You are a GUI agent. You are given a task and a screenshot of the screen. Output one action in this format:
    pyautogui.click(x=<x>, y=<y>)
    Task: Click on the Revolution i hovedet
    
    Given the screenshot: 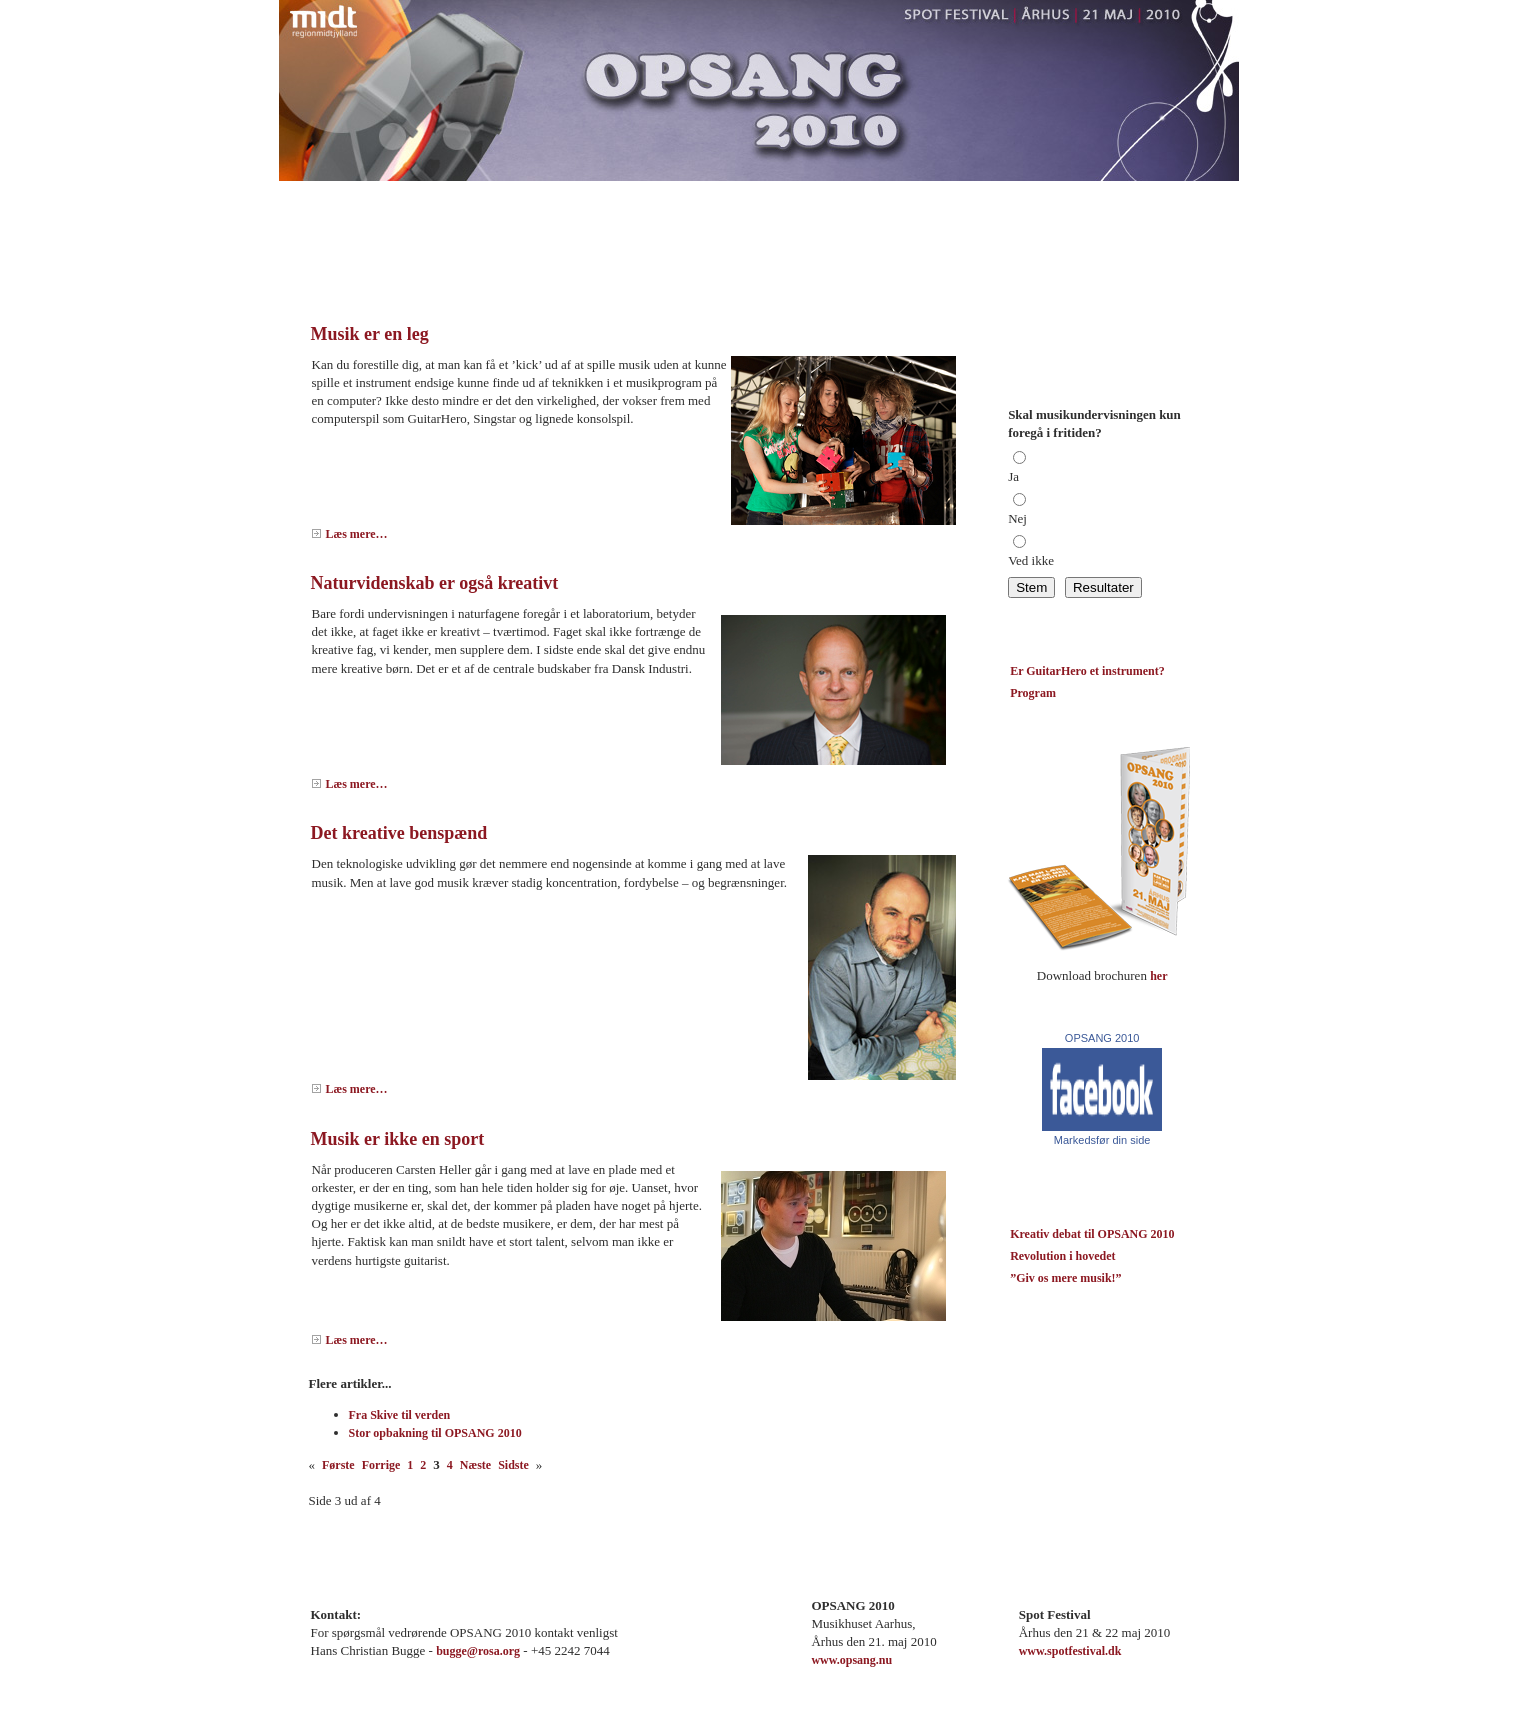 What is the action you would take?
    pyautogui.click(x=1062, y=1256)
    